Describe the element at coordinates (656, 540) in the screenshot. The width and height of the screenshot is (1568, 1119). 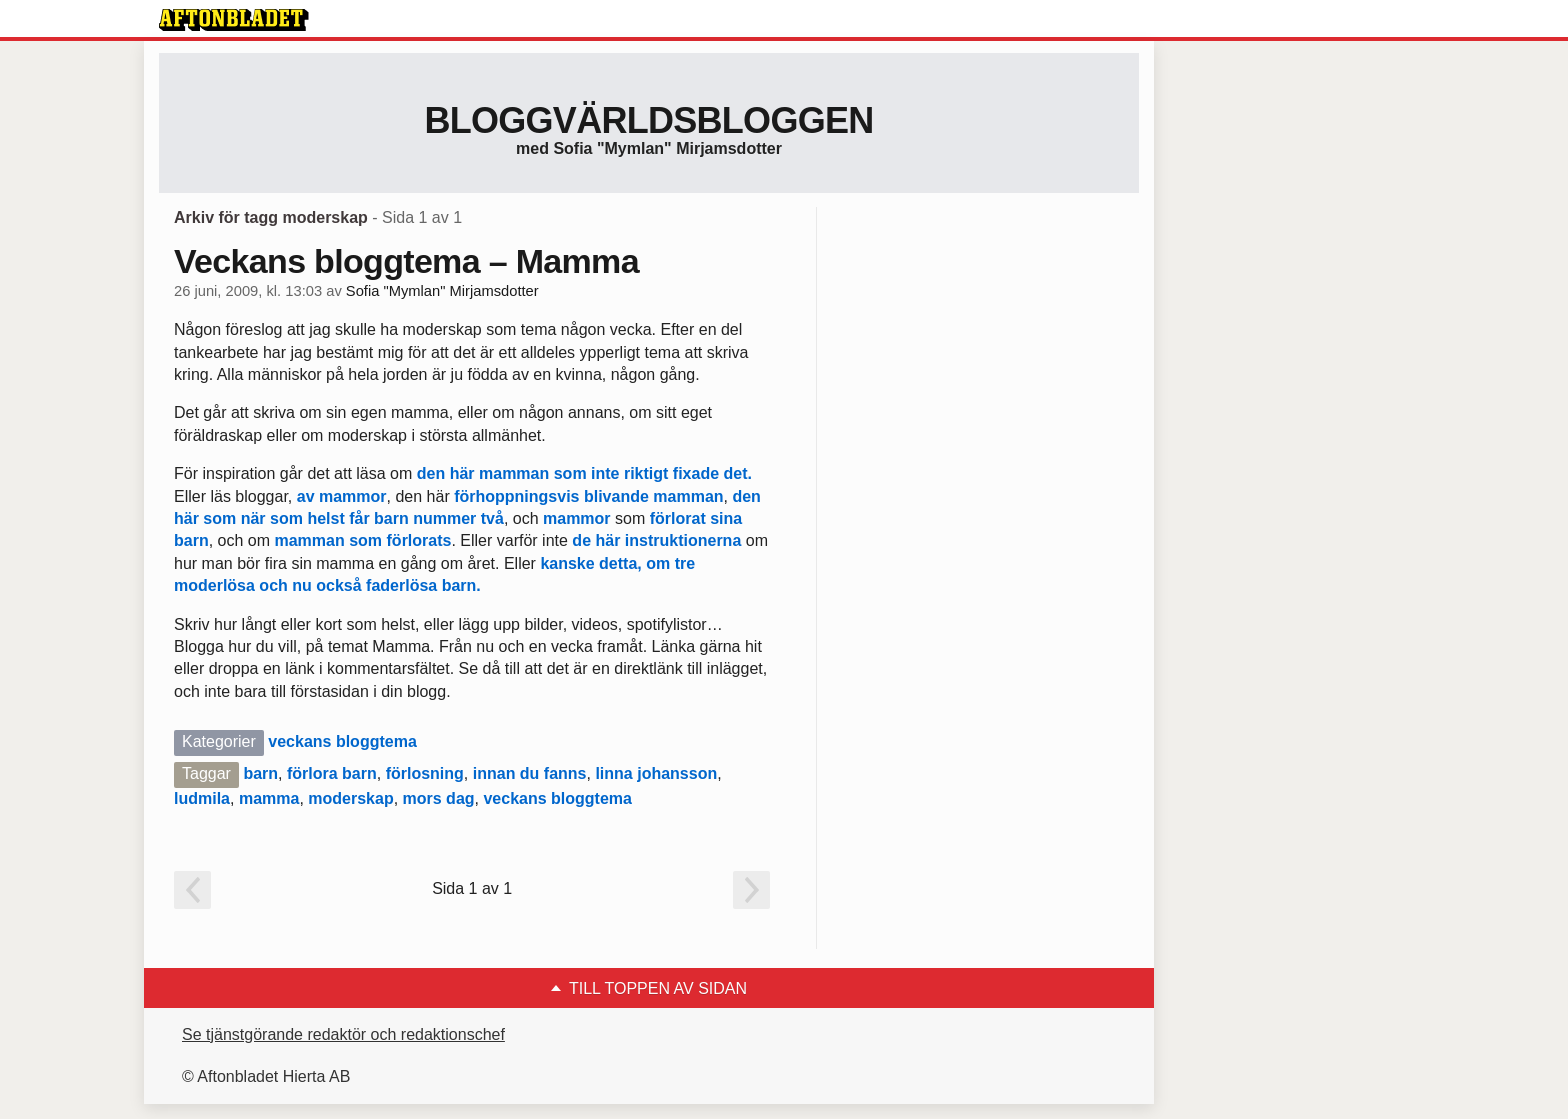
I see `de här instruktionerna` at that location.